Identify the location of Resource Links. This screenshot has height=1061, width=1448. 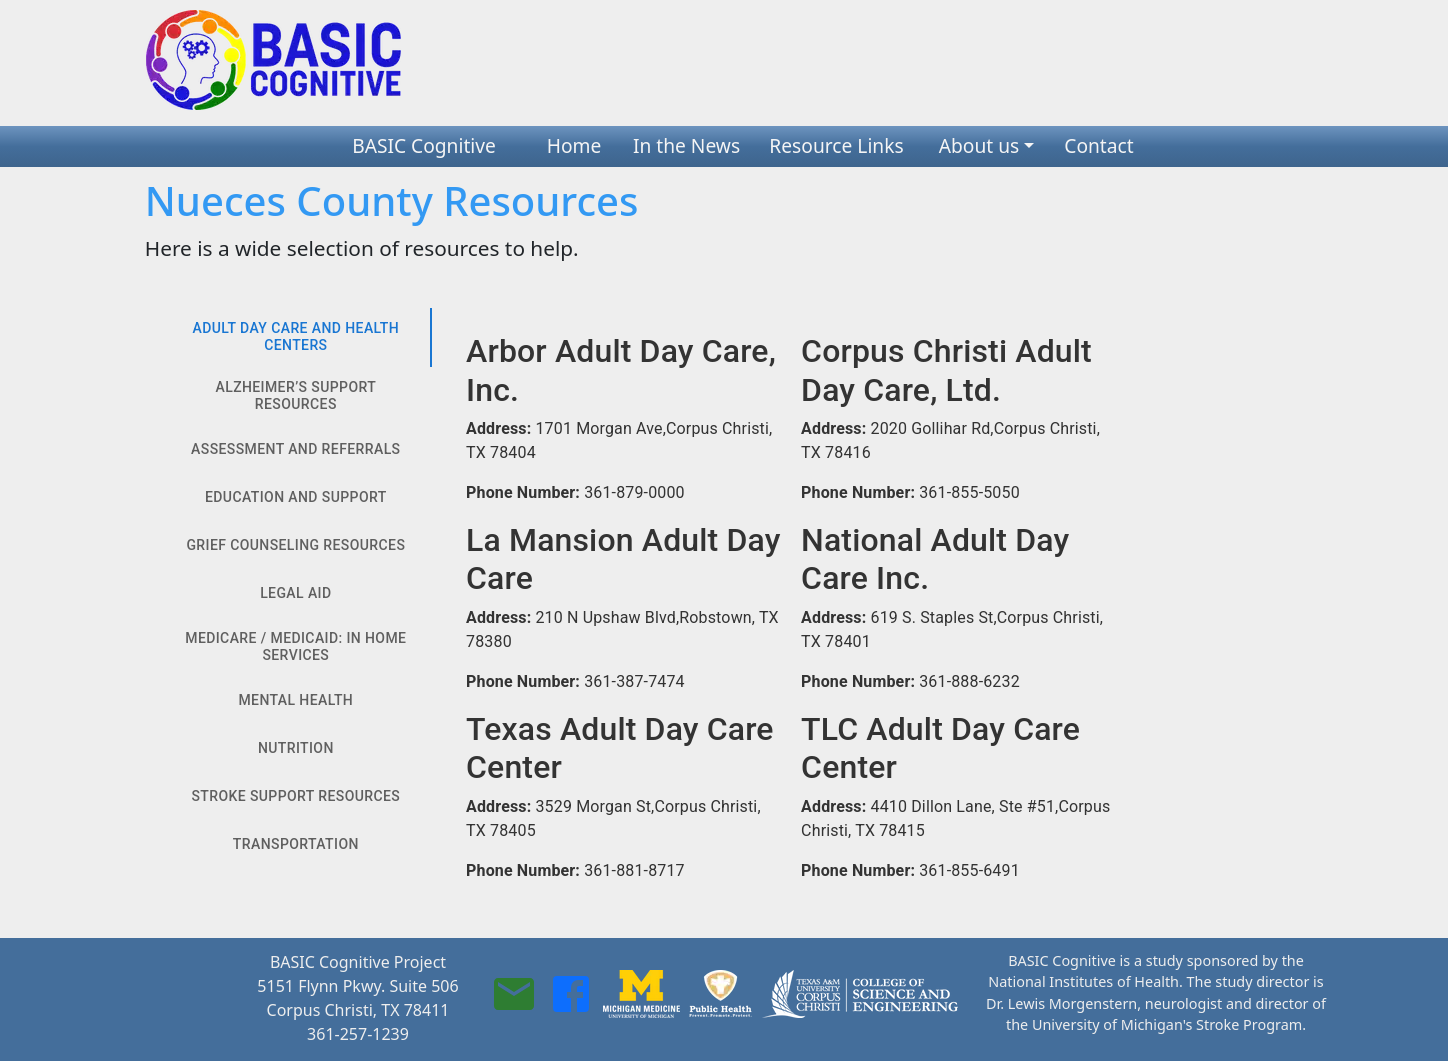
(836, 145).